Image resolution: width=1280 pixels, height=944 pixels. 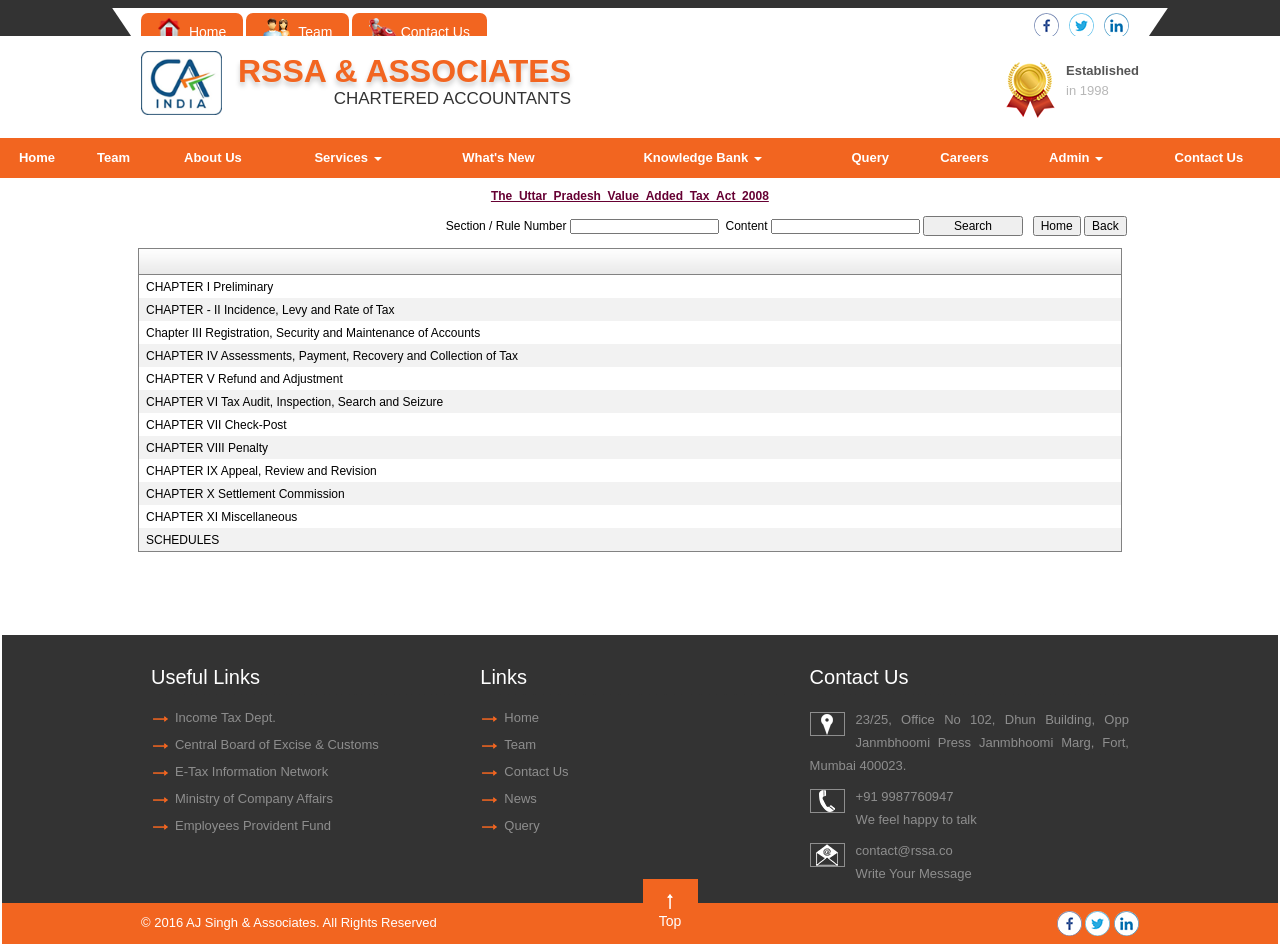 I want to click on Admin, so click(x=1076, y=157).